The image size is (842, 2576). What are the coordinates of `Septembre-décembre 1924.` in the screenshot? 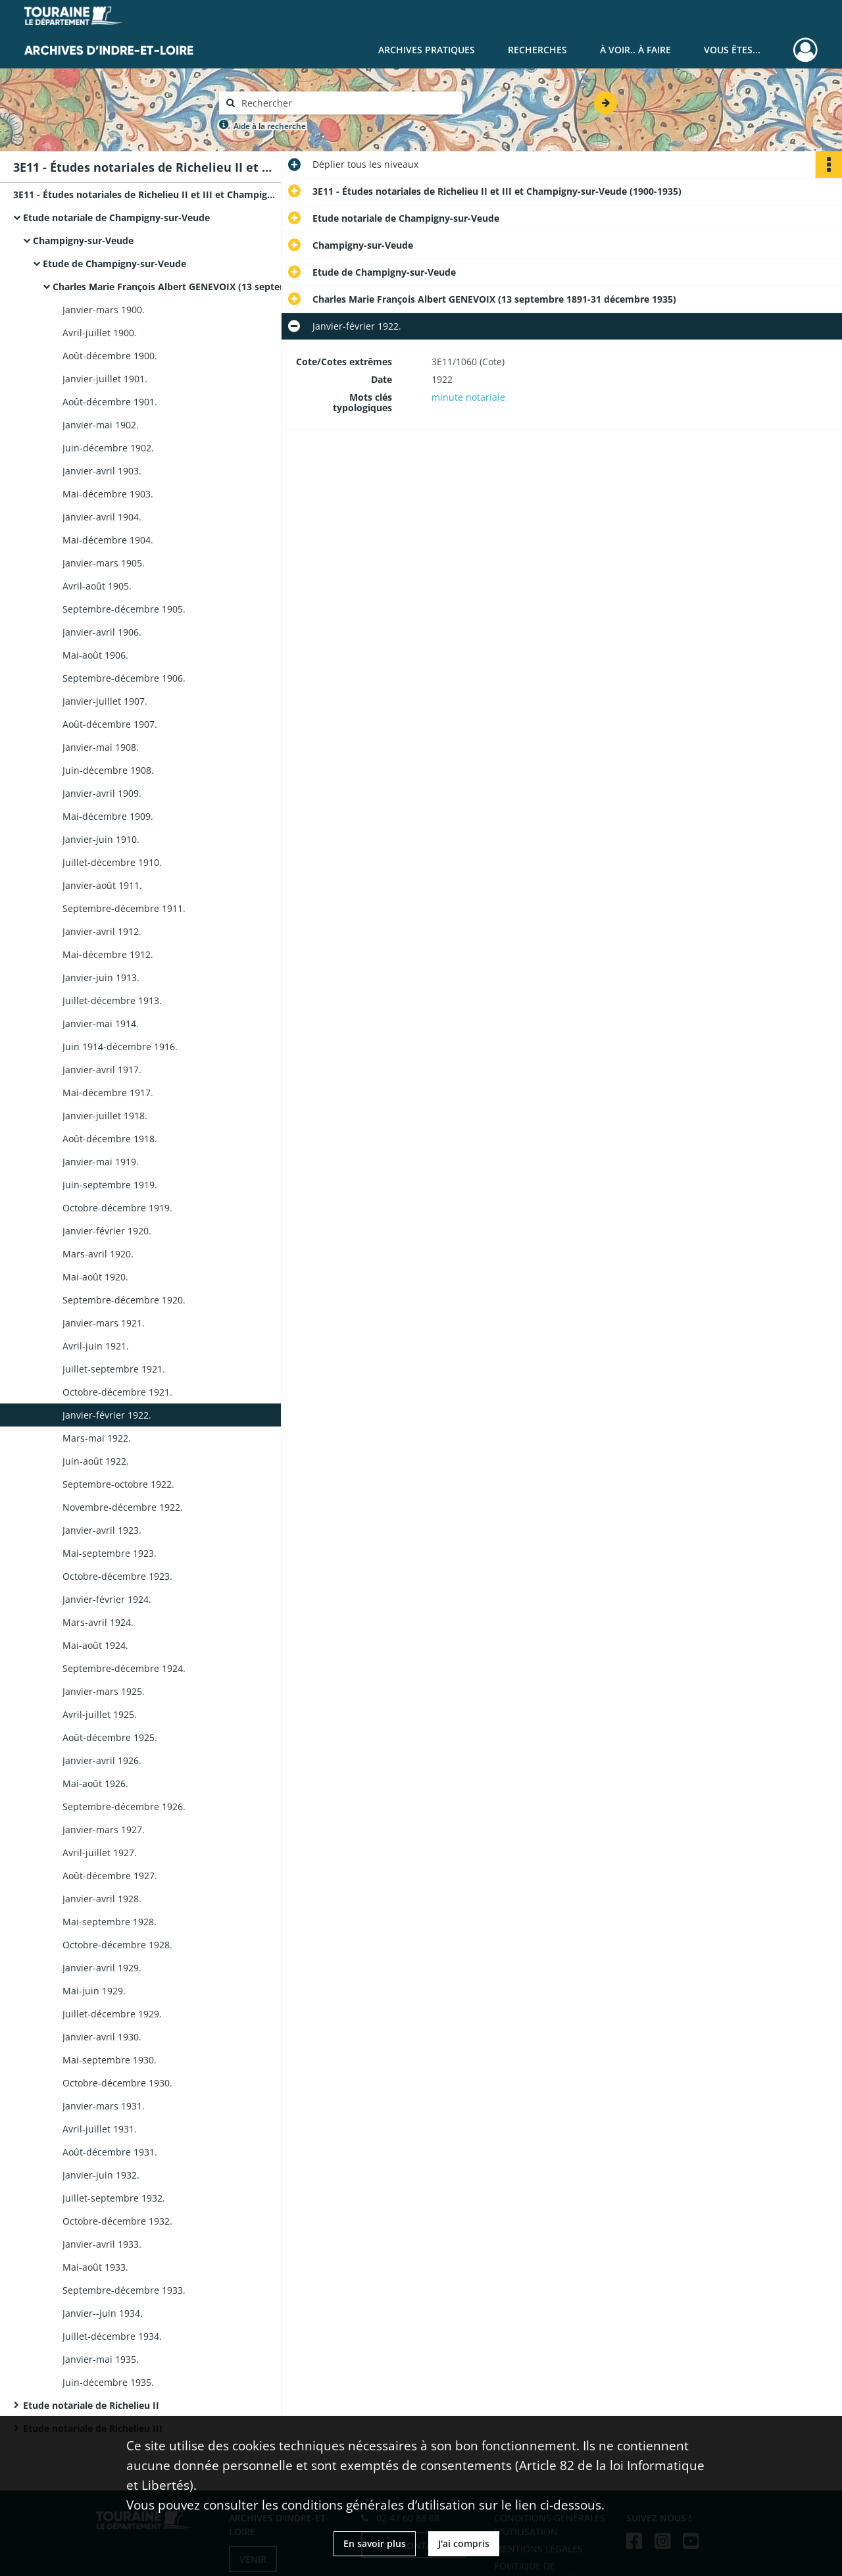 It's located at (124, 1668).